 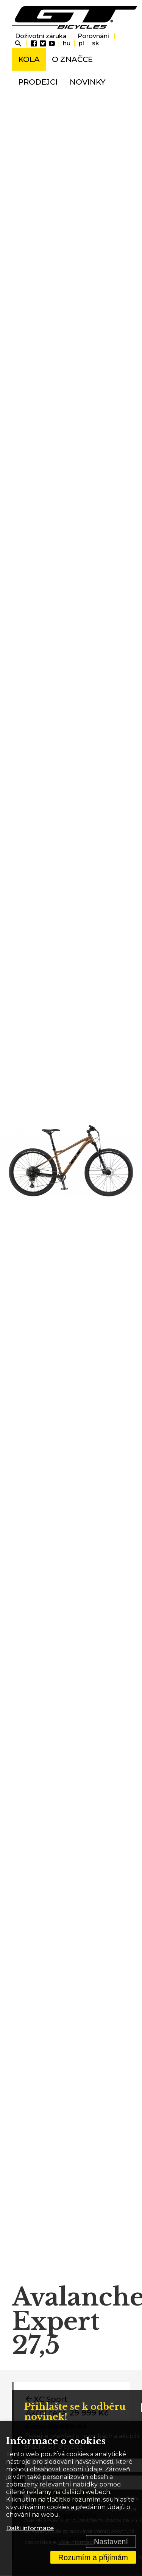 What do you see at coordinates (87, 82) in the screenshot?
I see `Novinky` at bounding box center [87, 82].